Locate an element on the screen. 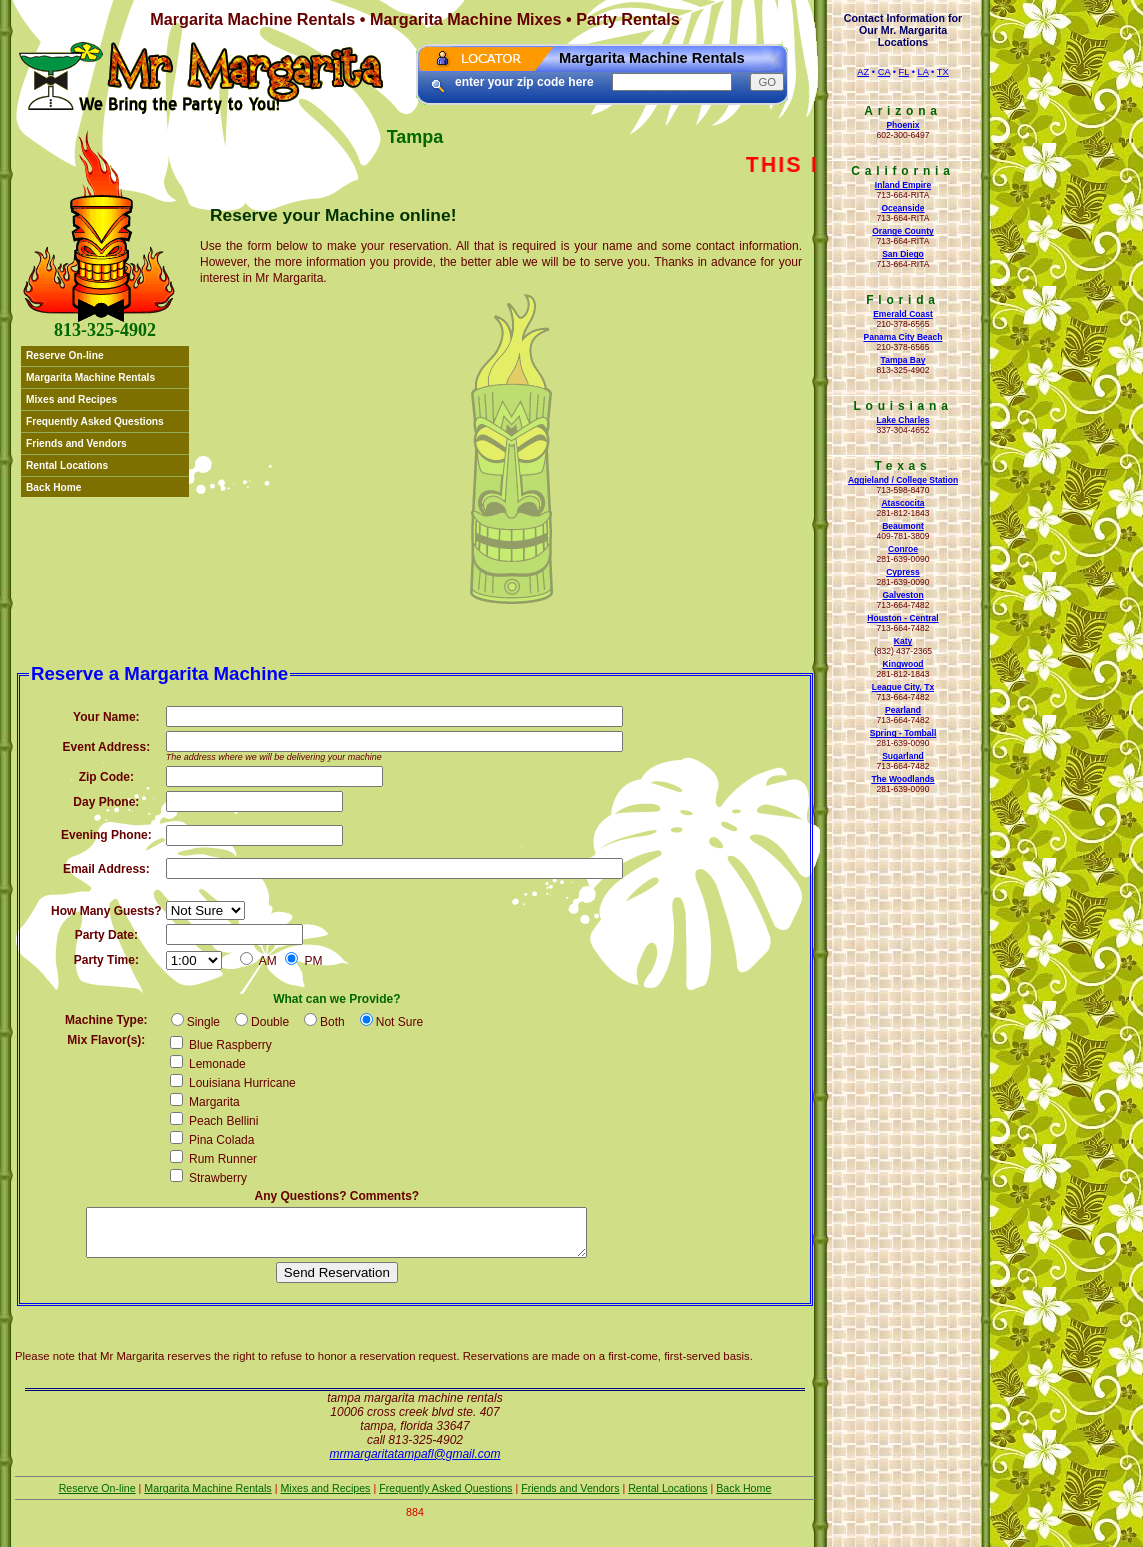  Lake Charles is located at coordinates (902, 420).